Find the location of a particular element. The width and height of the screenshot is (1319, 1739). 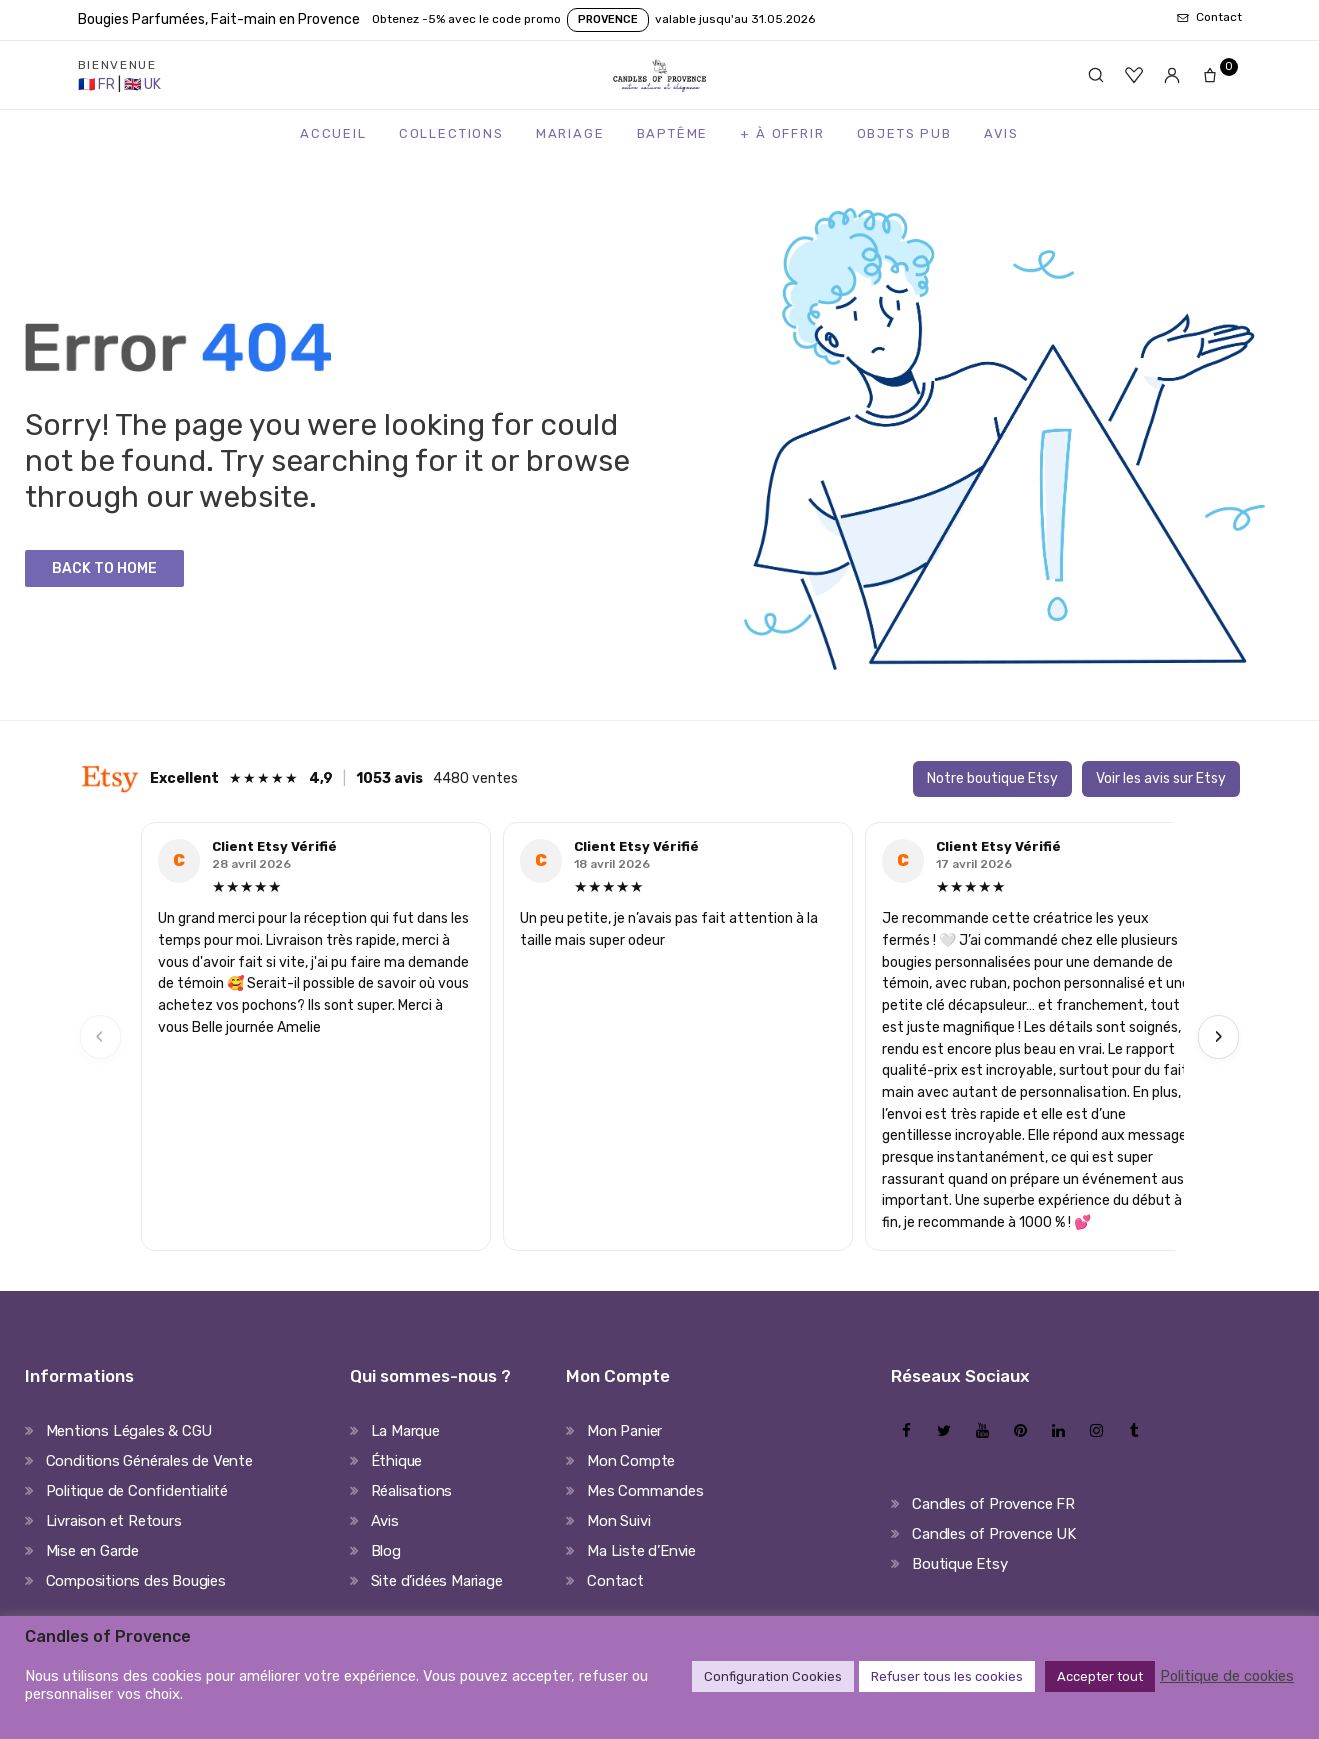

Mentions Légales & CGU is located at coordinates (129, 1431).